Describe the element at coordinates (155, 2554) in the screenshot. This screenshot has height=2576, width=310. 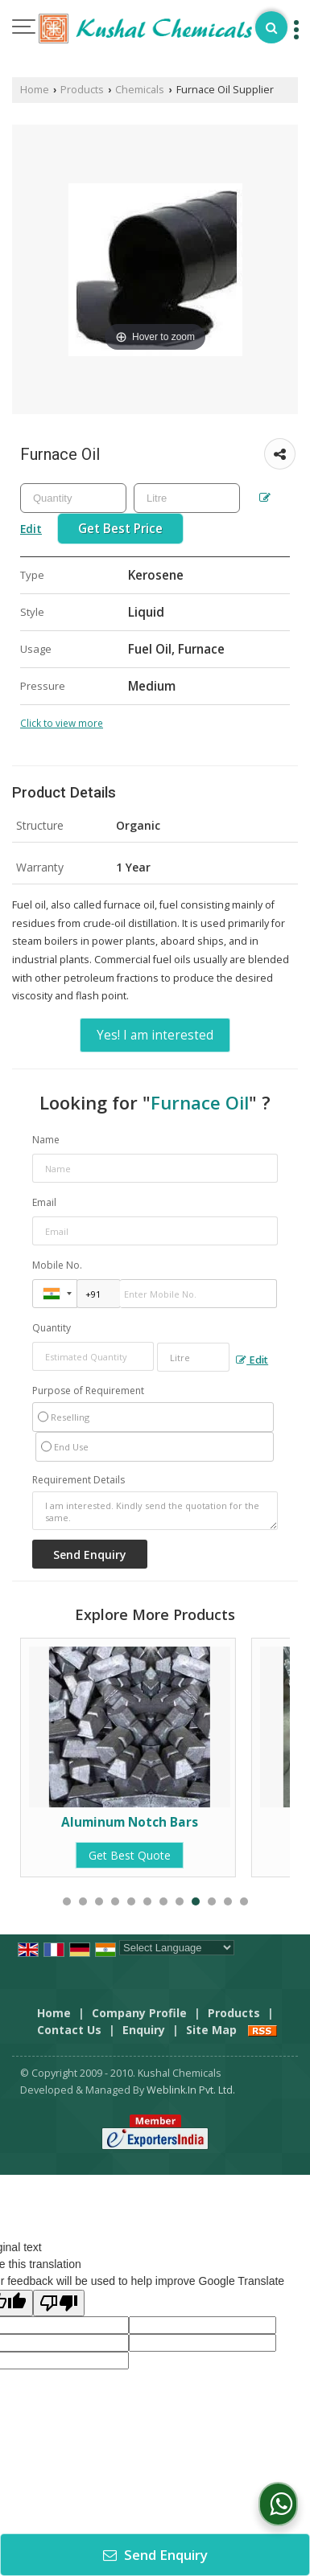
I see `Send Enquiry` at that location.